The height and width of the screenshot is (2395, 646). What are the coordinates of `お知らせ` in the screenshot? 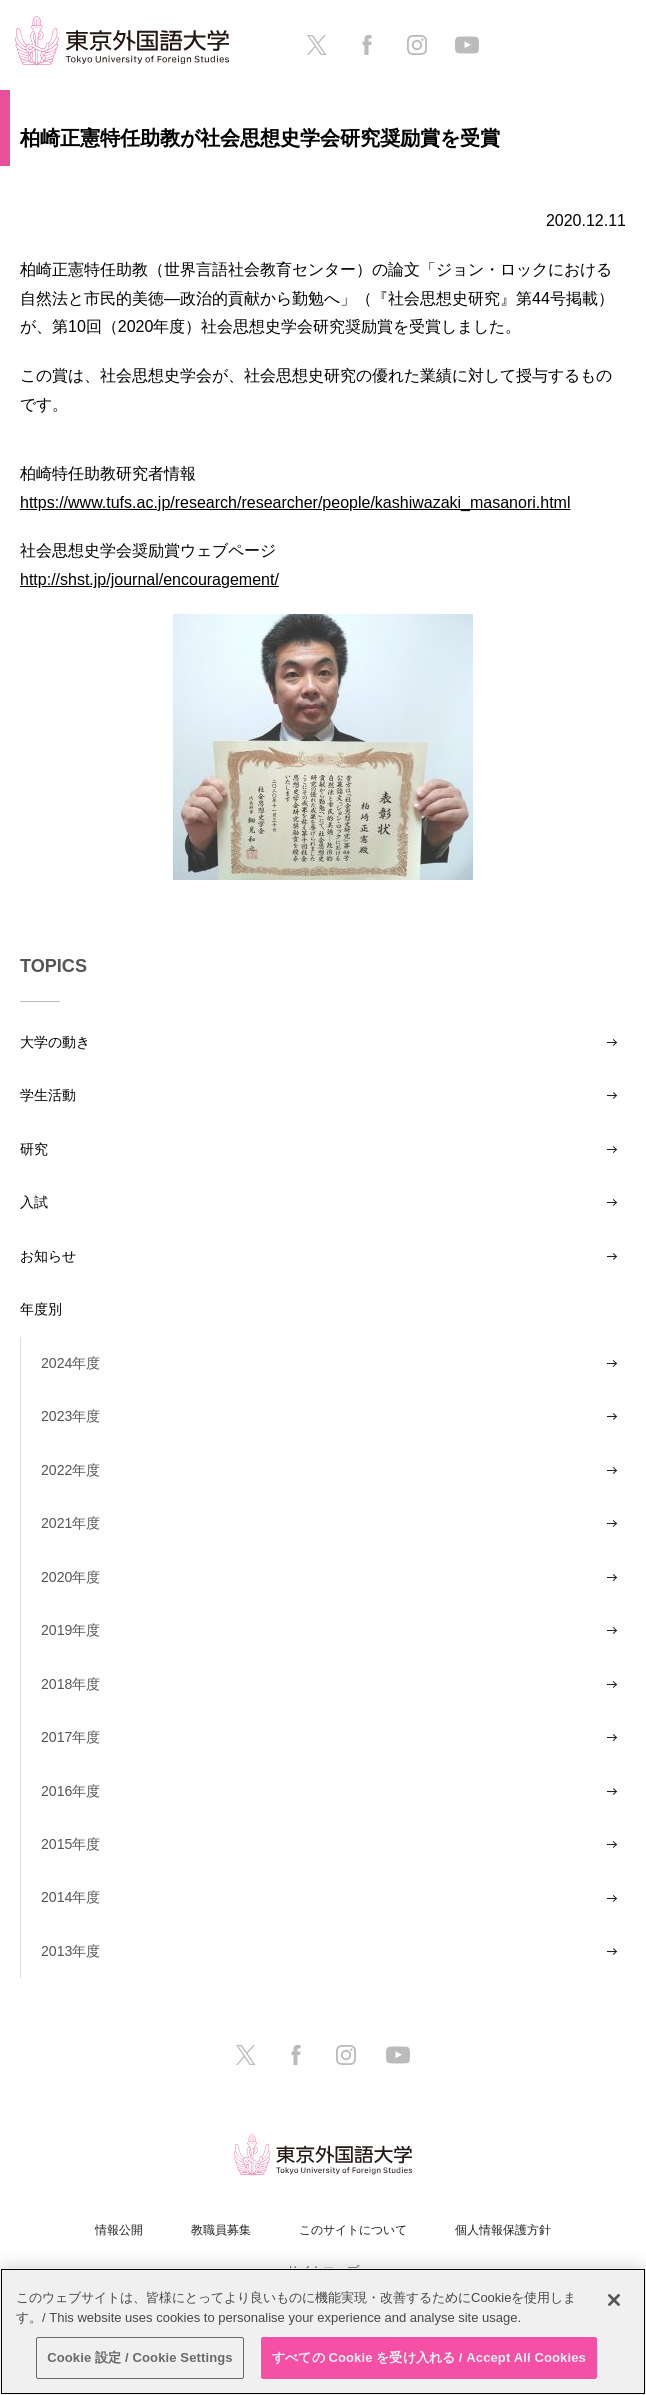 It's located at (48, 1256).